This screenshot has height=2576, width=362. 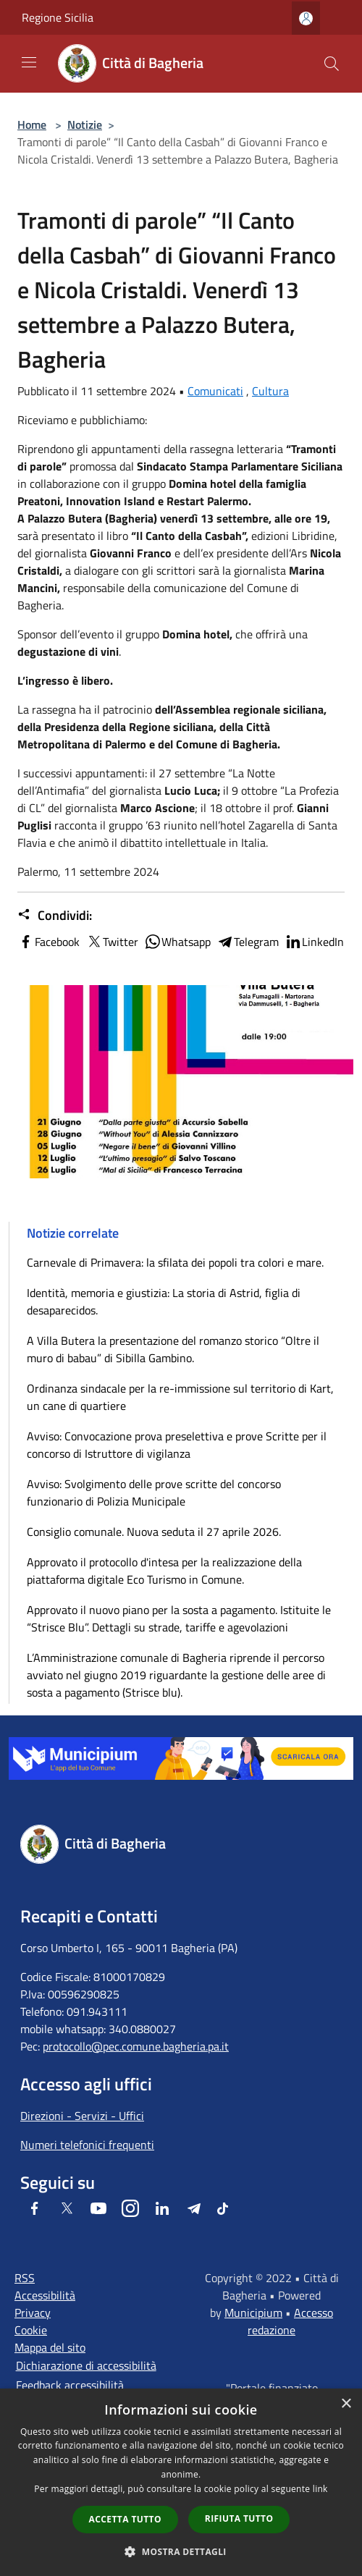 What do you see at coordinates (98, 2208) in the screenshot?
I see `[Youtube]` at bounding box center [98, 2208].